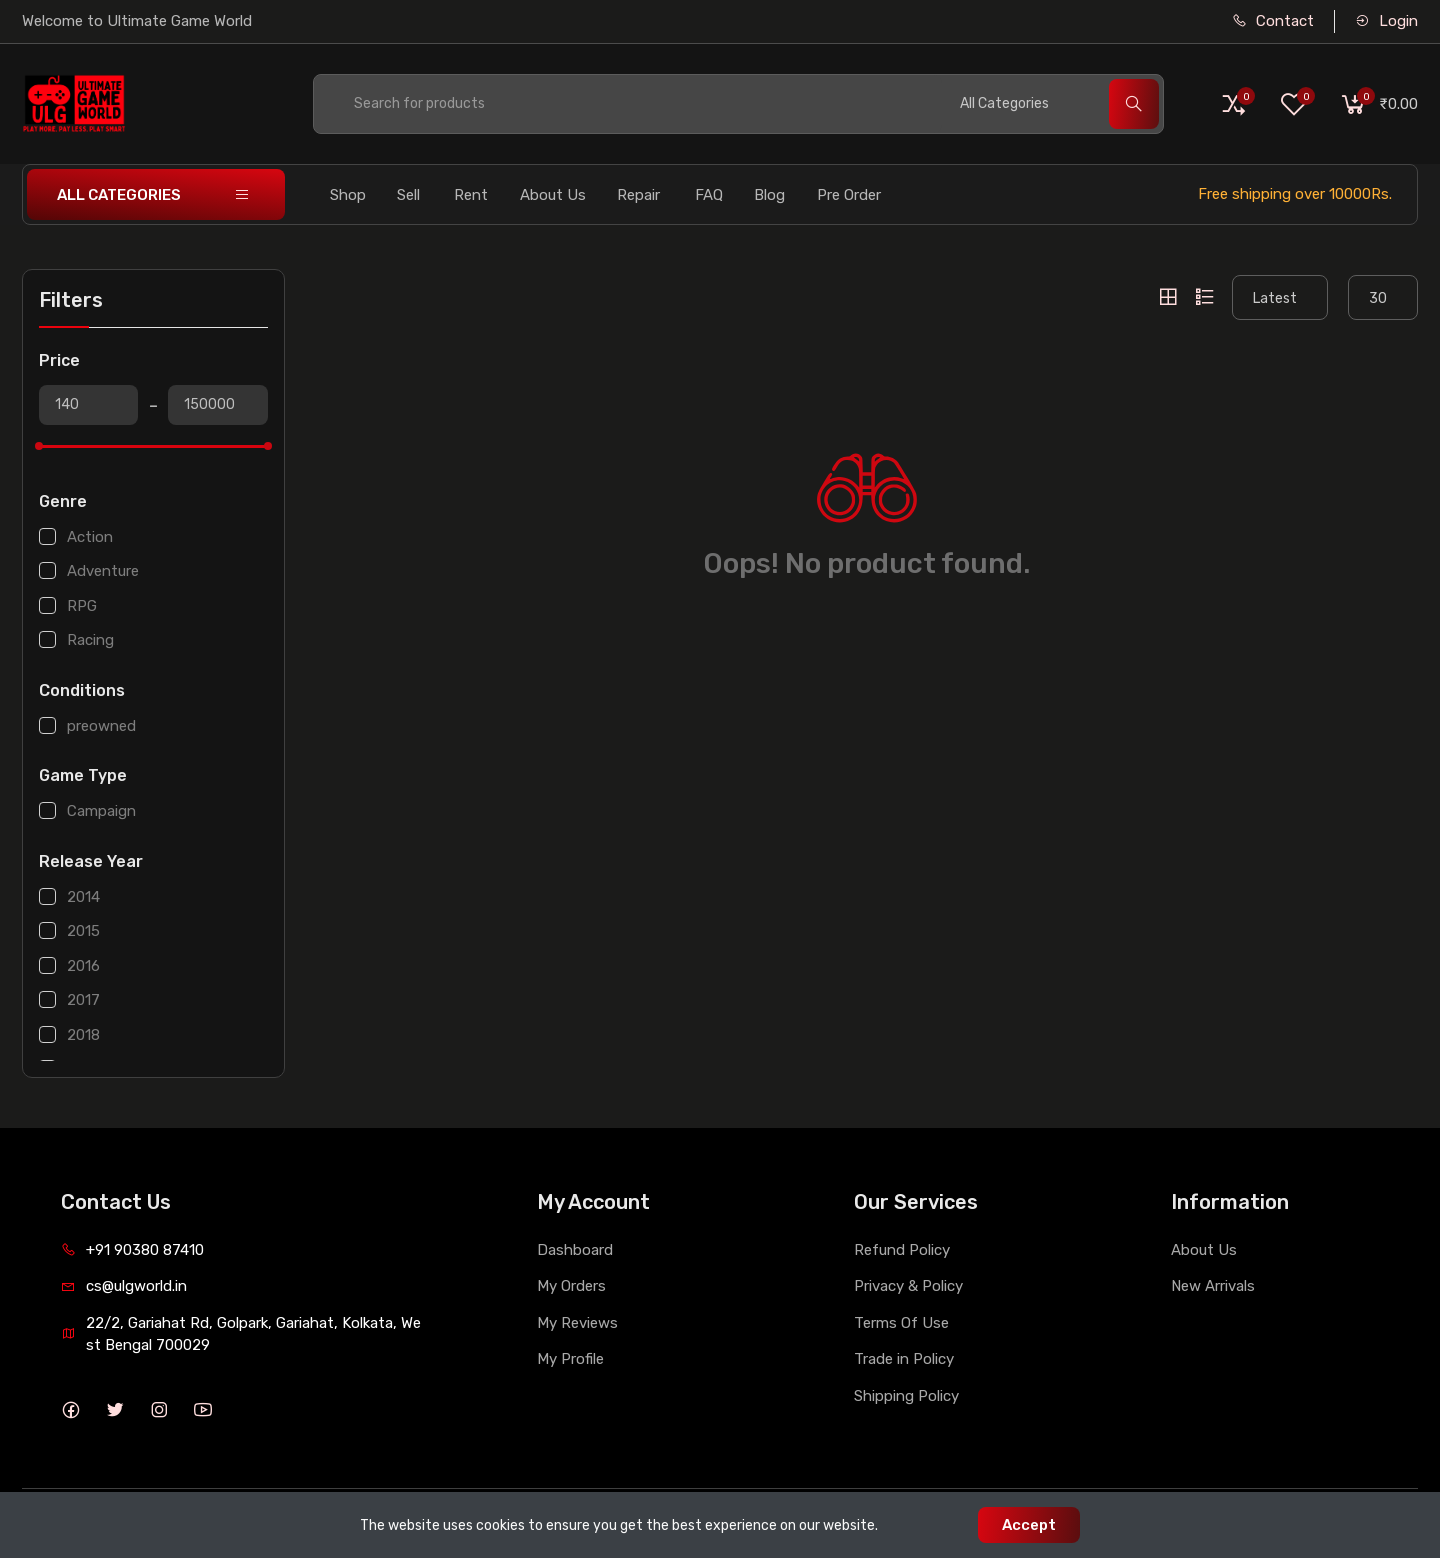 The width and height of the screenshot is (1440, 1558). What do you see at coordinates (471, 195) in the screenshot?
I see `Rent` at bounding box center [471, 195].